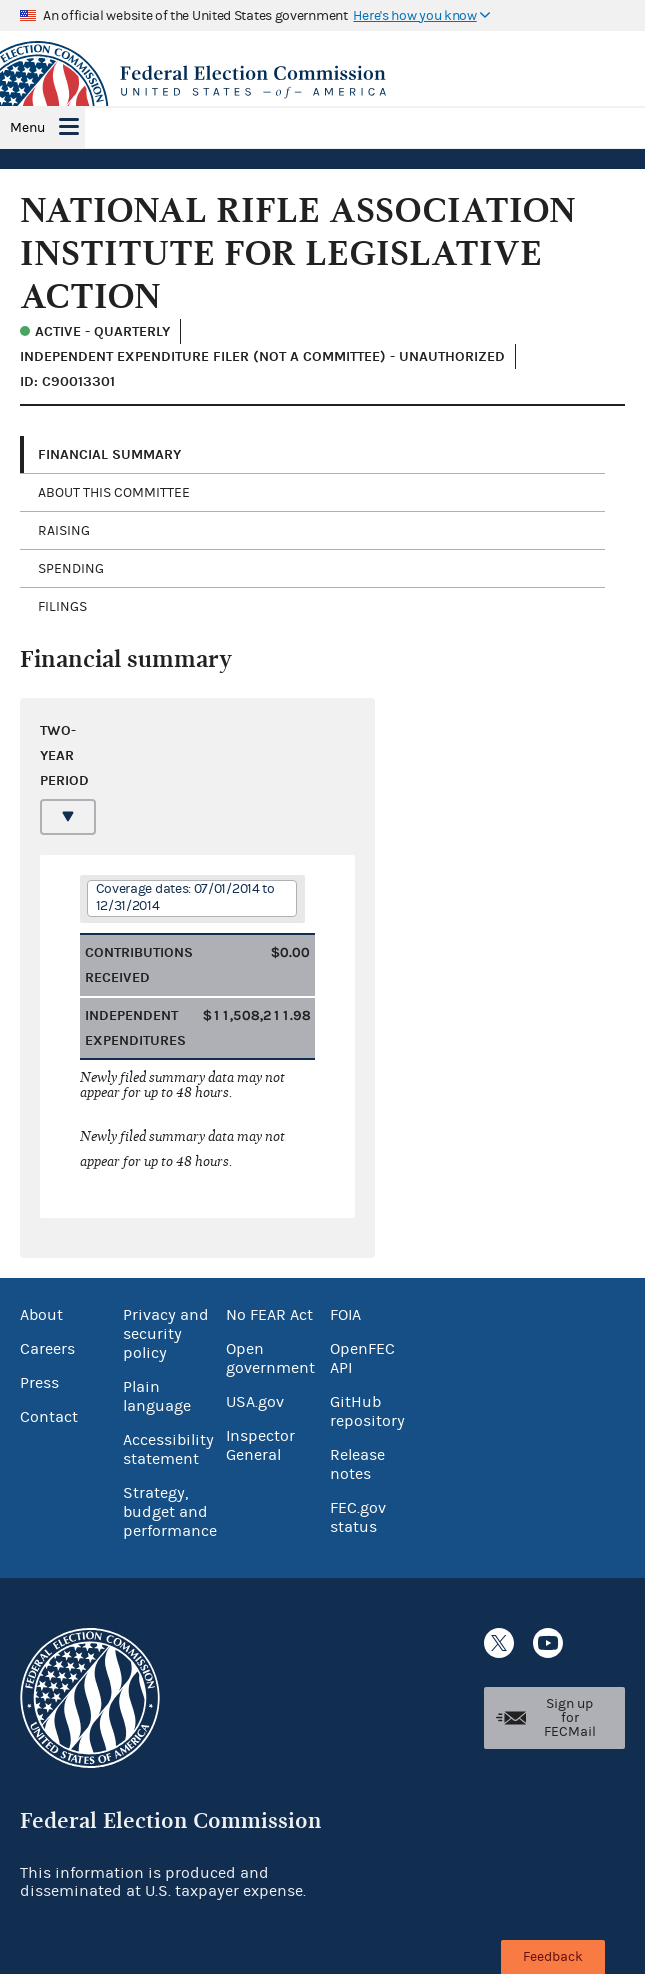 Image resolution: width=645 pixels, height=1974 pixels. Describe the element at coordinates (345, 1315) in the screenshot. I see `FOIA` at that location.